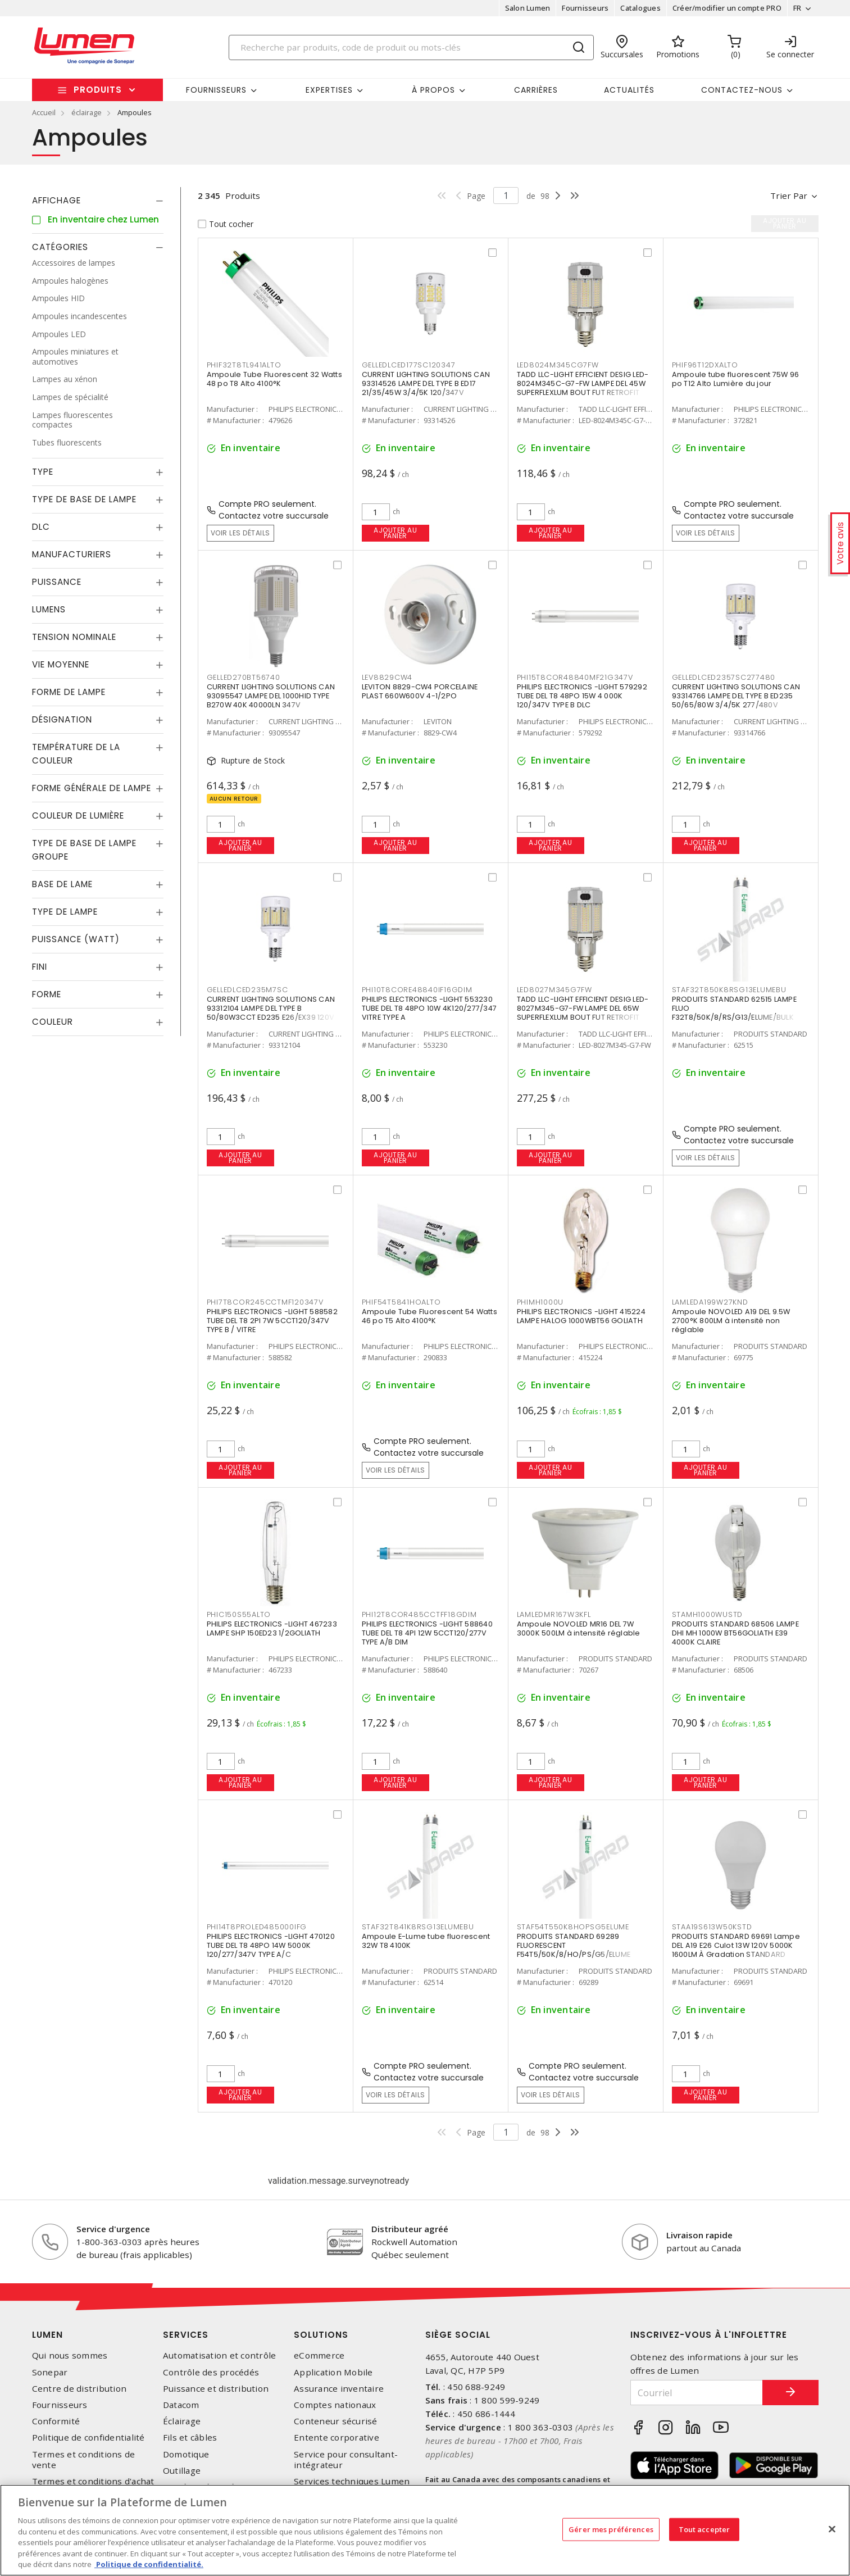 This screenshot has height=2576, width=850. What do you see at coordinates (56, 200) in the screenshot?
I see `Affichage` at bounding box center [56, 200].